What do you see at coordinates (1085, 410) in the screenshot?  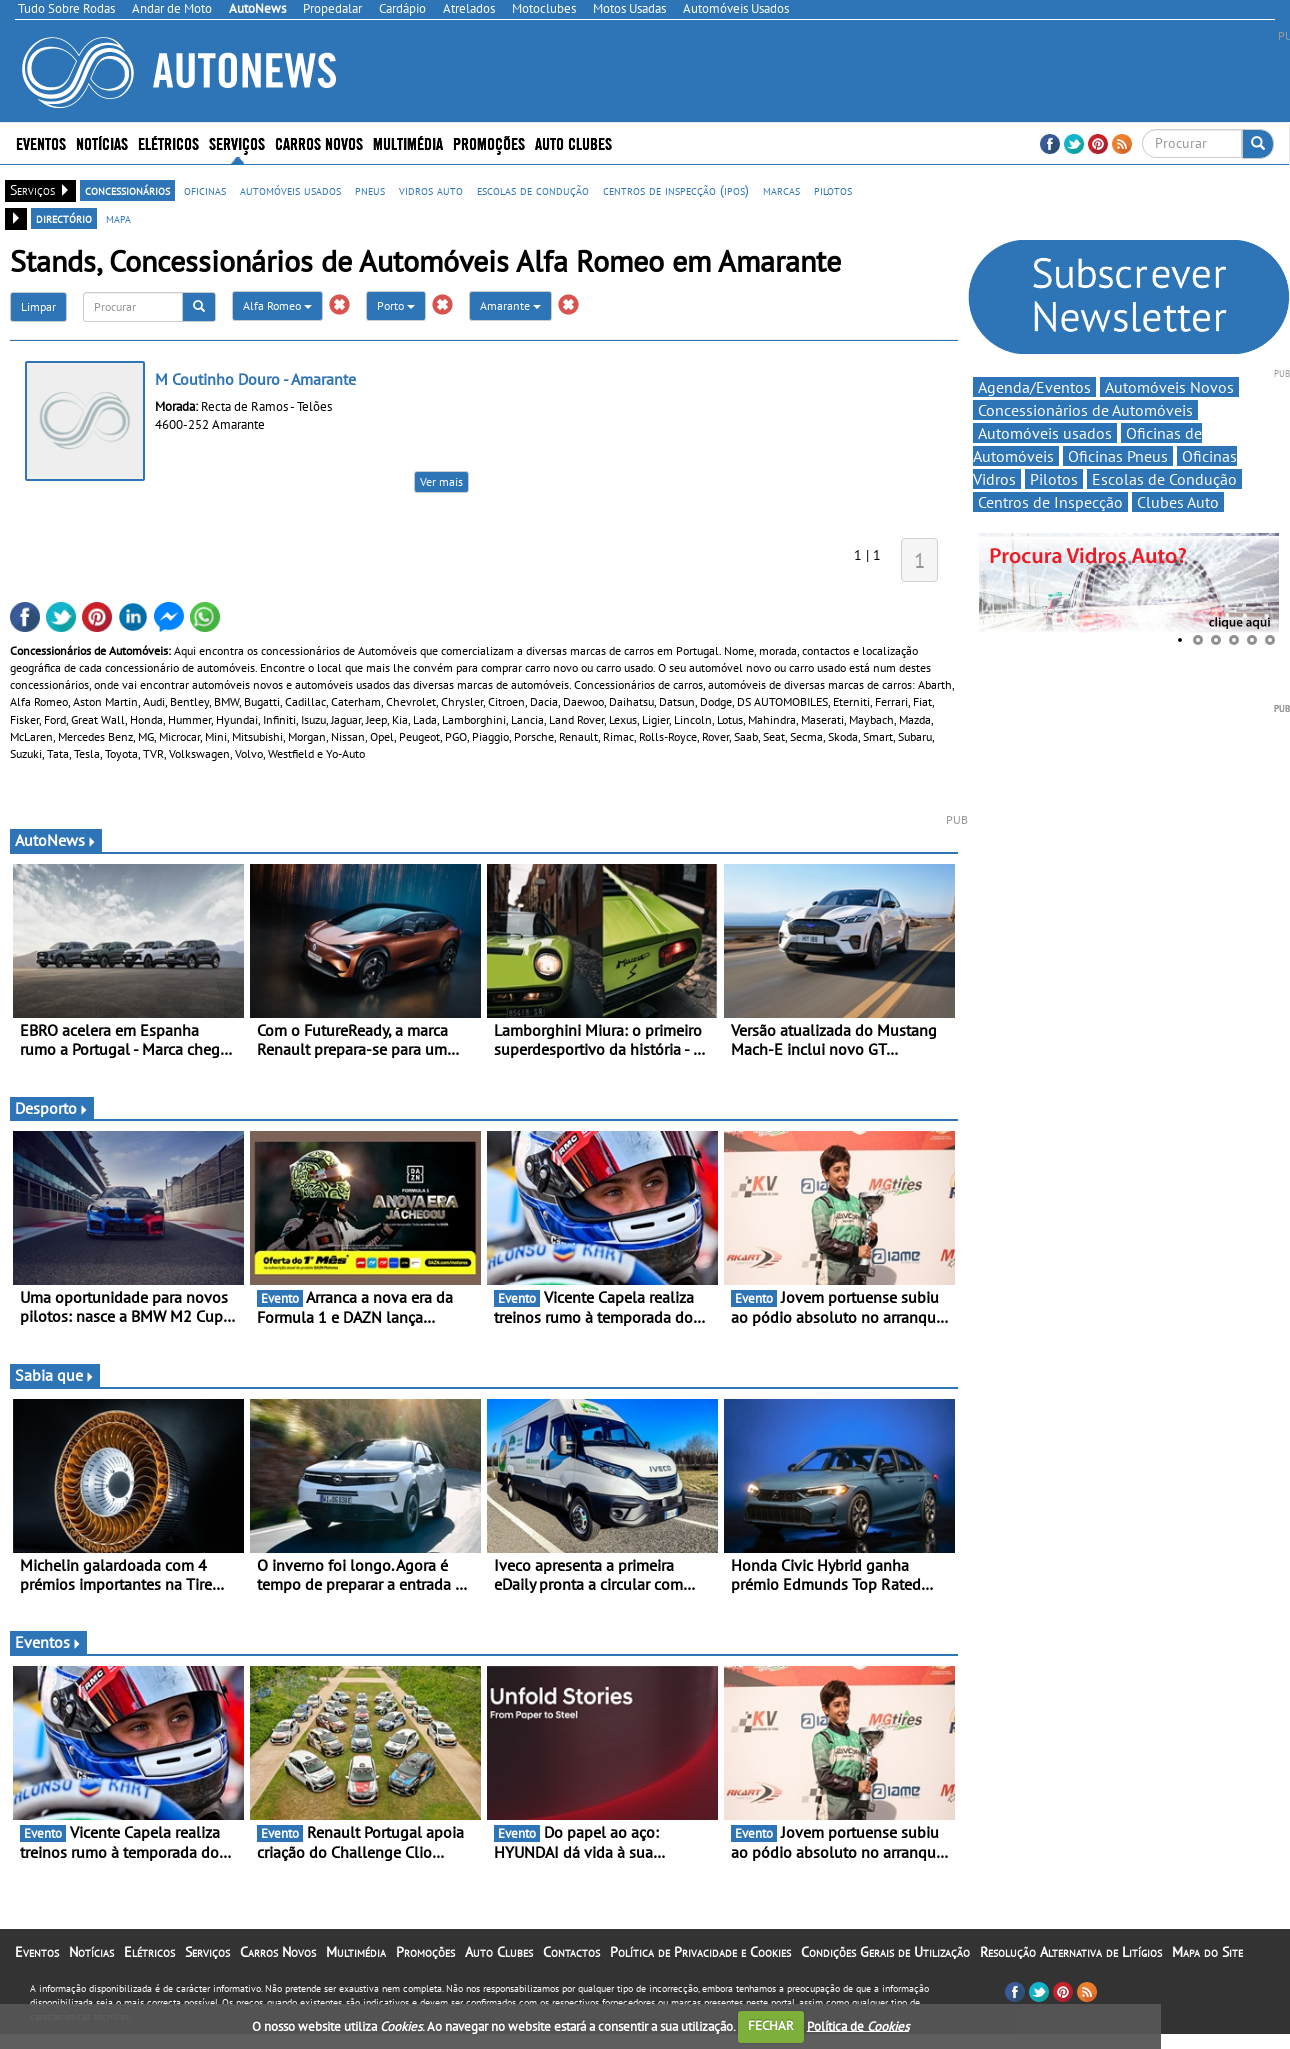 I see `Concessionários de Automóveis` at bounding box center [1085, 410].